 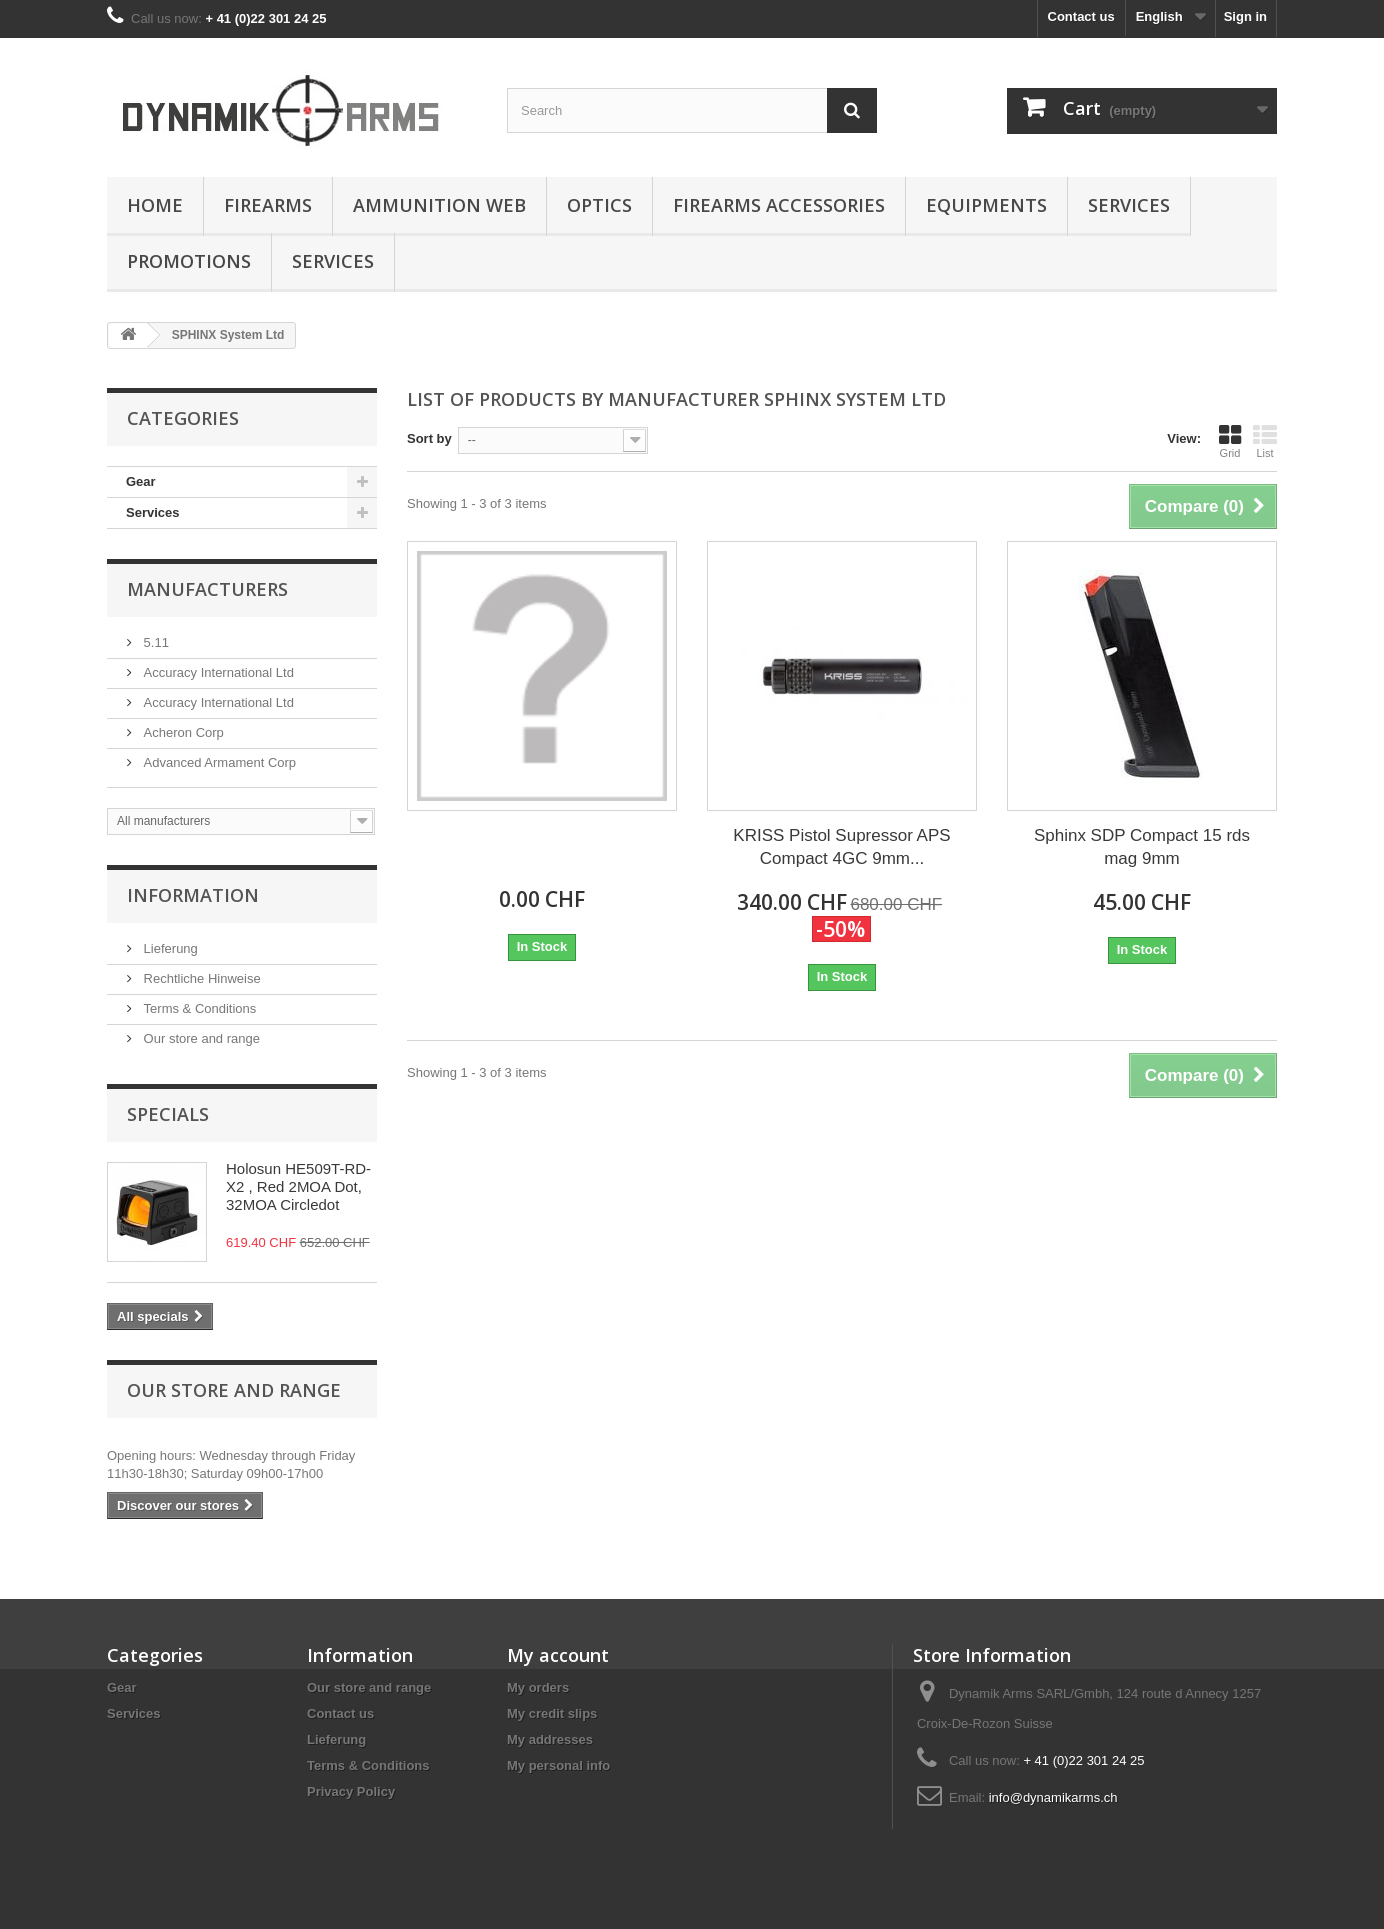 What do you see at coordinates (189, 261) in the screenshot?
I see `Promotions` at bounding box center [189, 261].